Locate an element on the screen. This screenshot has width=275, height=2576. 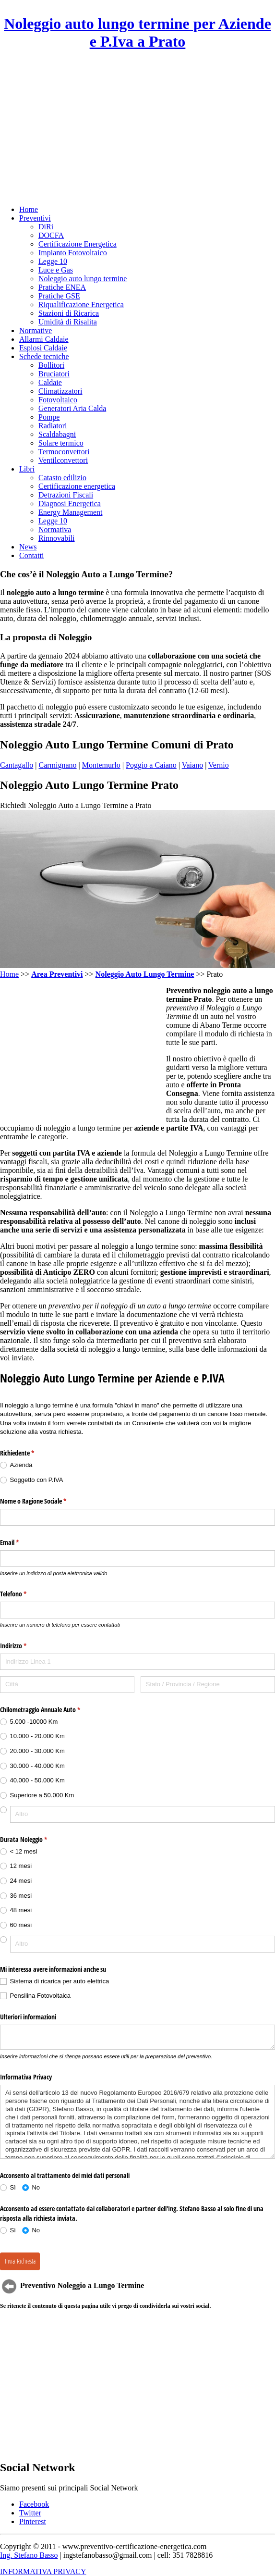
[Stato / Provincia / Regione] is located at coordinates (208, 1684).